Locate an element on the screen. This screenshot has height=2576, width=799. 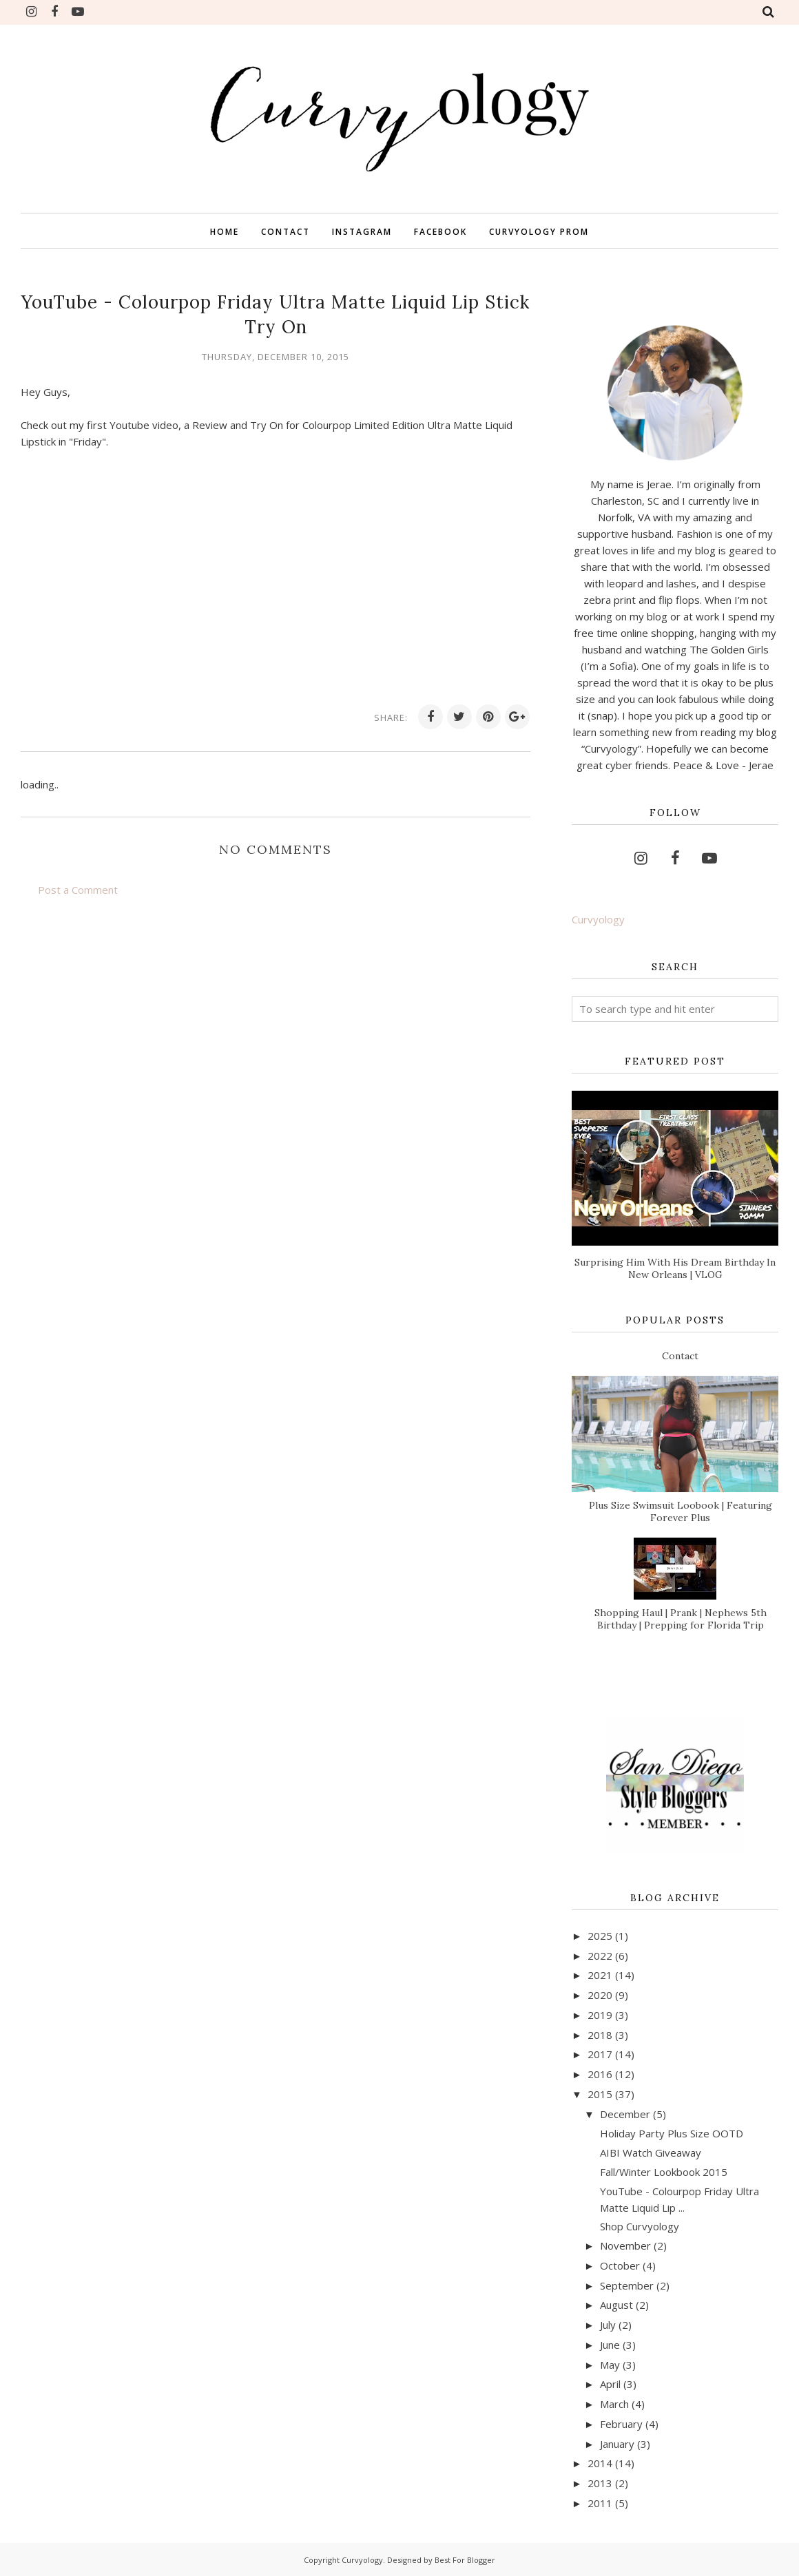
2013 is located at coordinates (600, 2483).